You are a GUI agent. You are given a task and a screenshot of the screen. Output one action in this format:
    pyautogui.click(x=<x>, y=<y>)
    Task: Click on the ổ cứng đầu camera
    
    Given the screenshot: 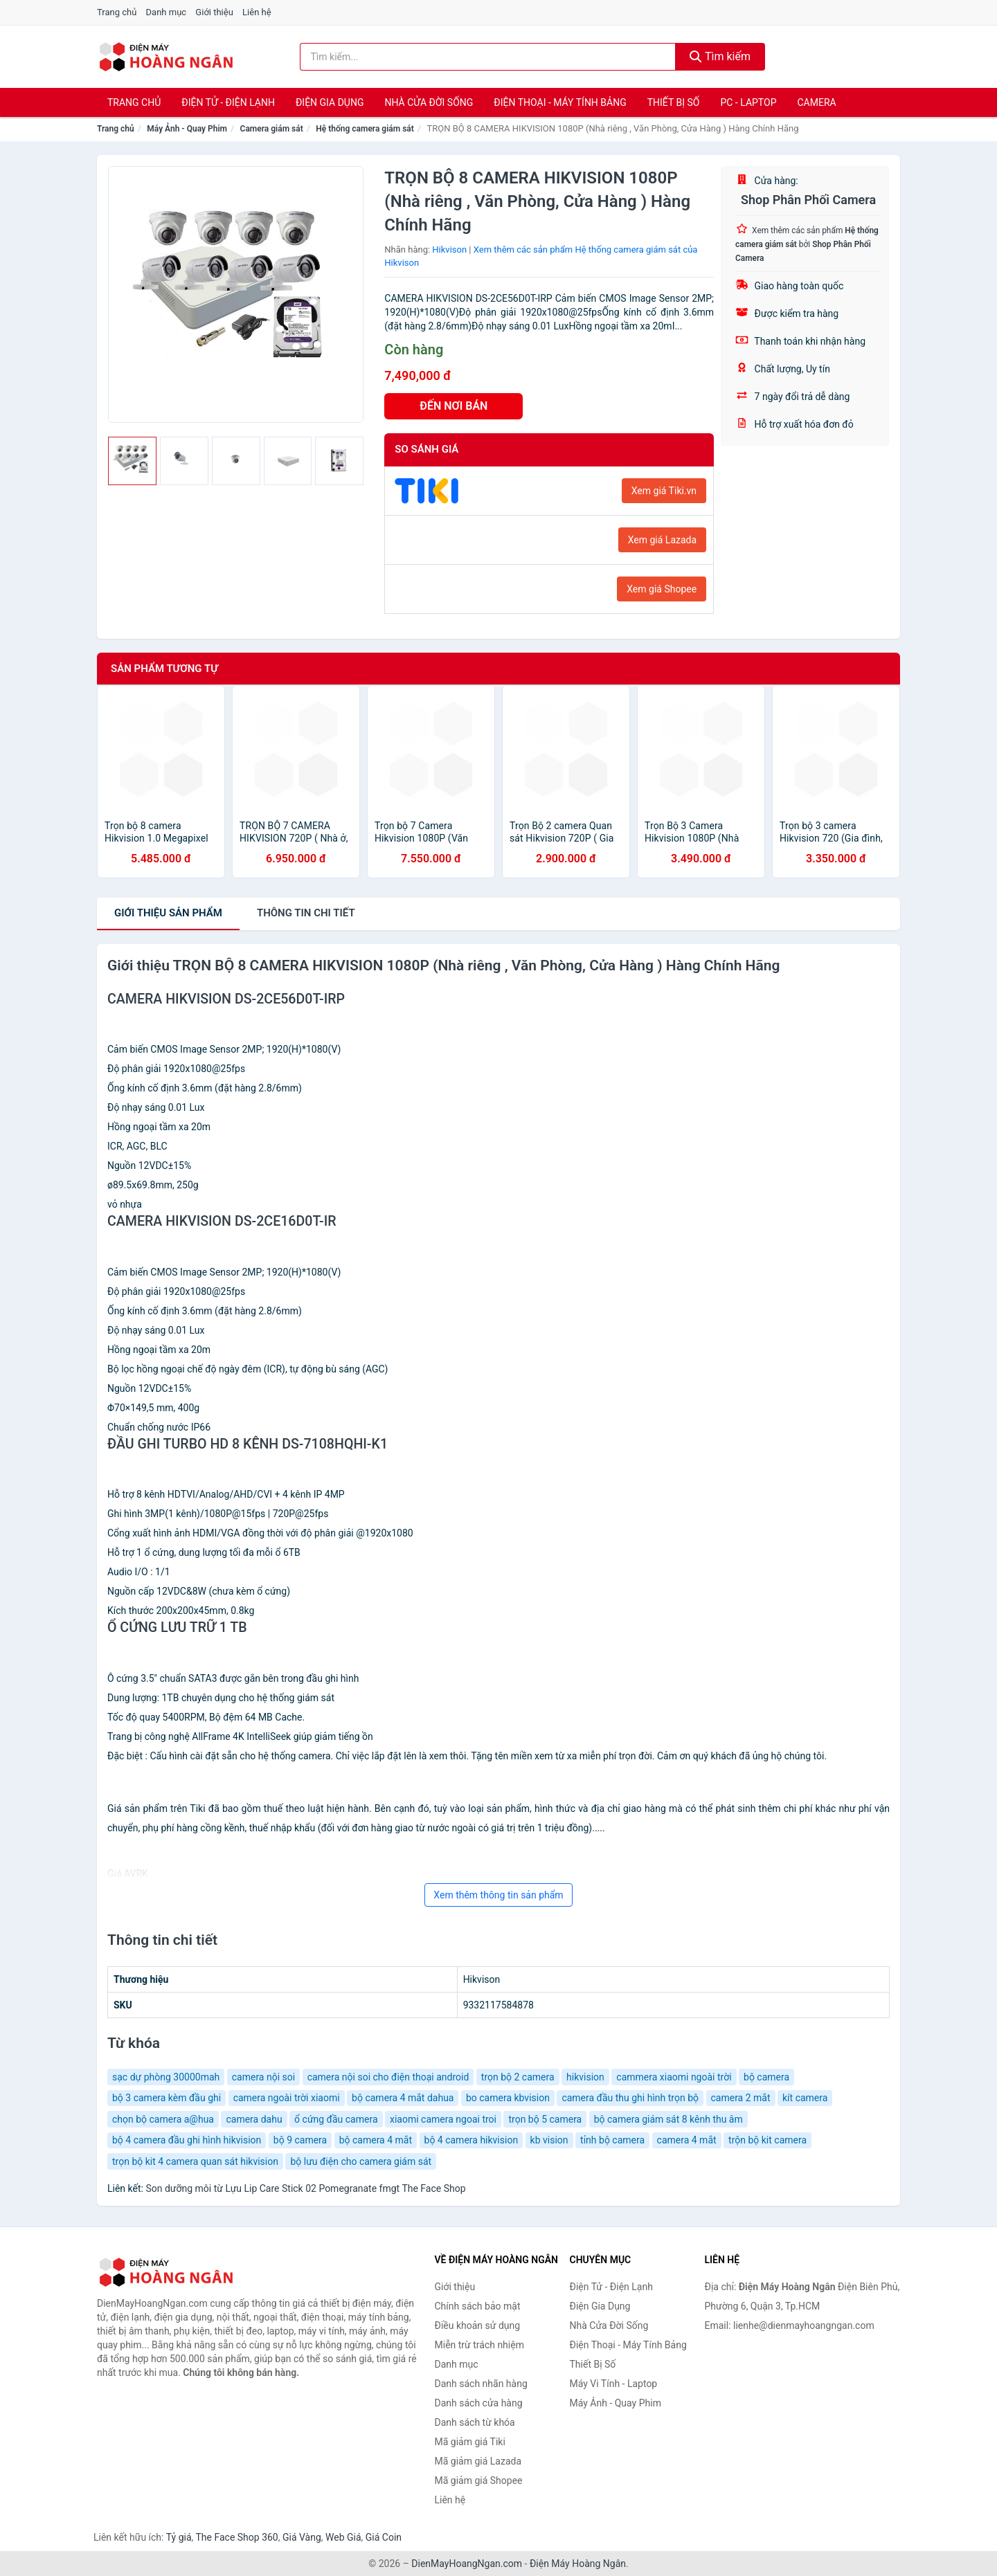 What is the action you would take?
    pyautogui.click(x=335, y=2119)
    